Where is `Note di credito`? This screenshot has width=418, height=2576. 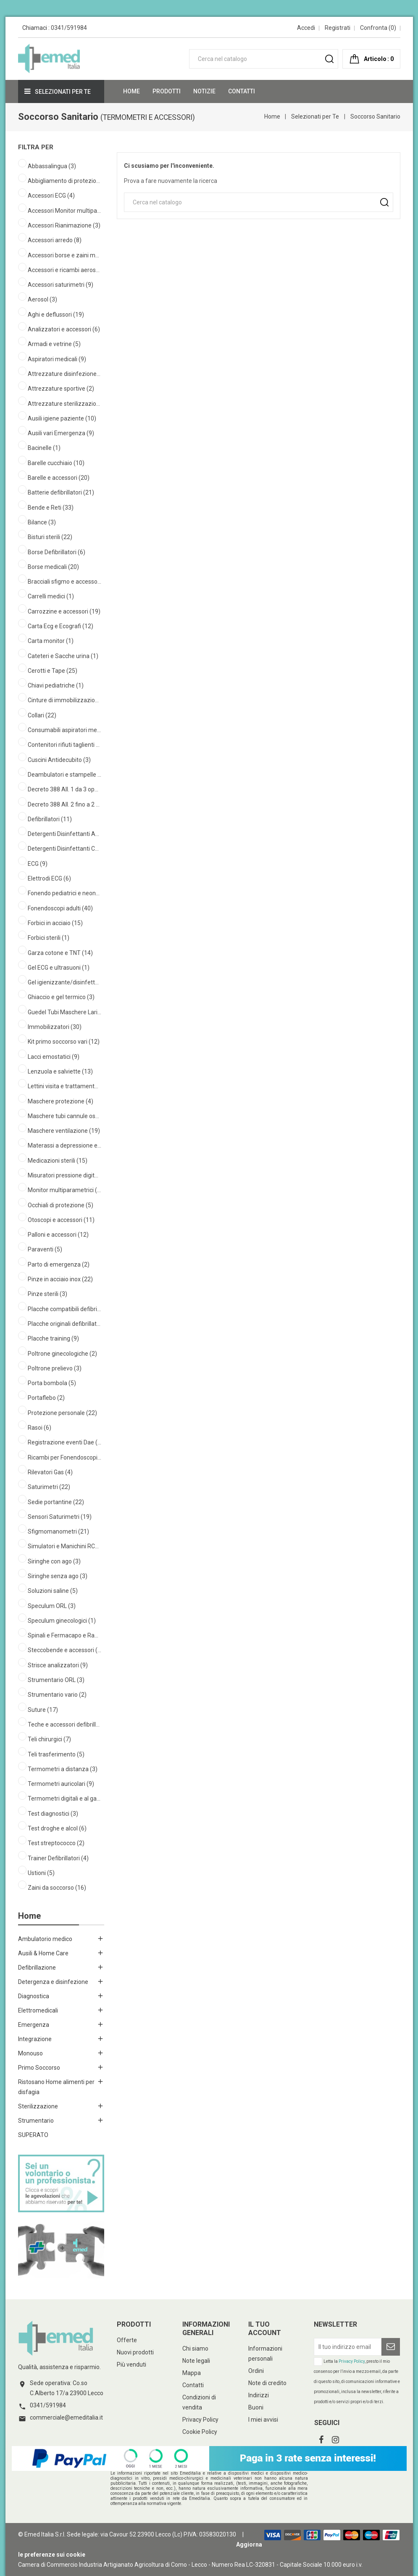
Note di credito is located at coordinates (267, 2383).